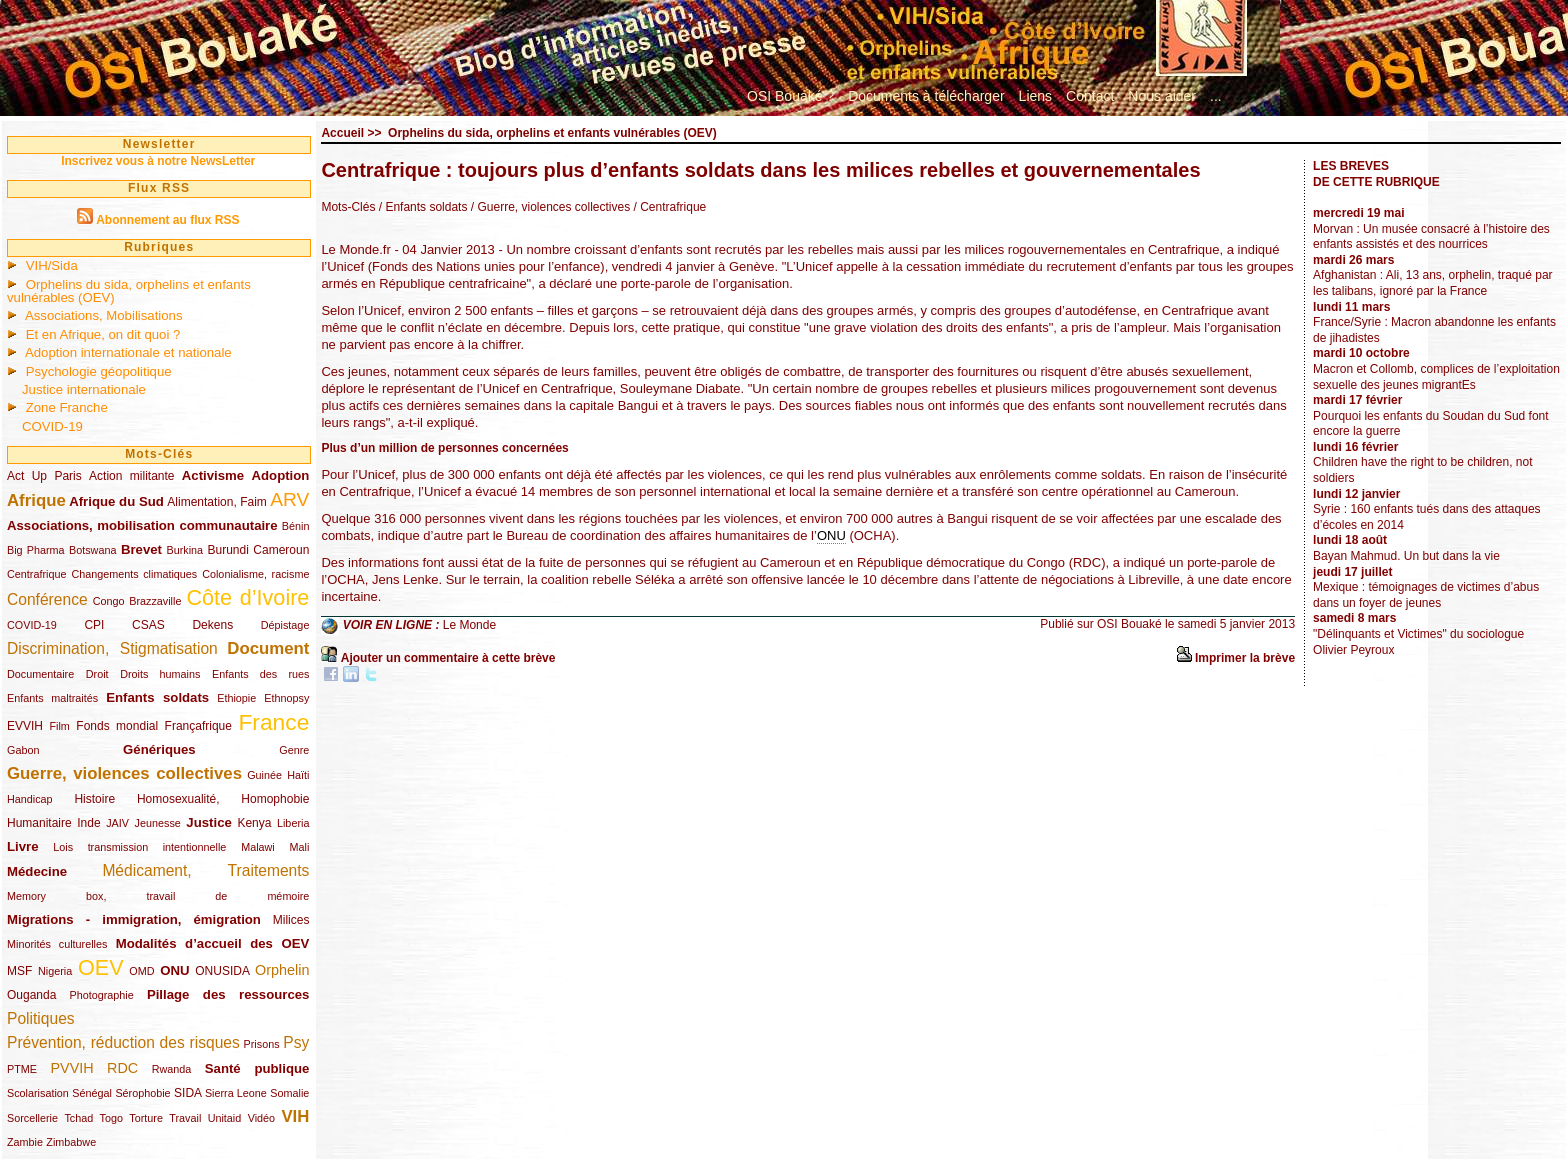 Image resolution: width=1568 pixels, height=1161 pixels. Describe the element at coordinates (94, 799) in the screenshot. I see `Histoire` at that location.